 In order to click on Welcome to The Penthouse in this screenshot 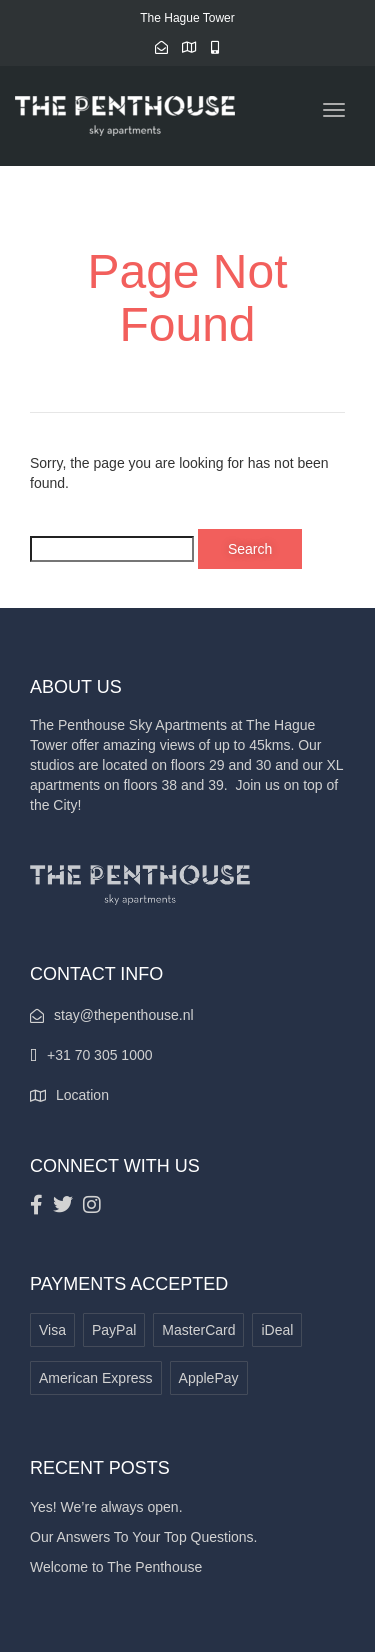, I will do `click(116, 1567)`.